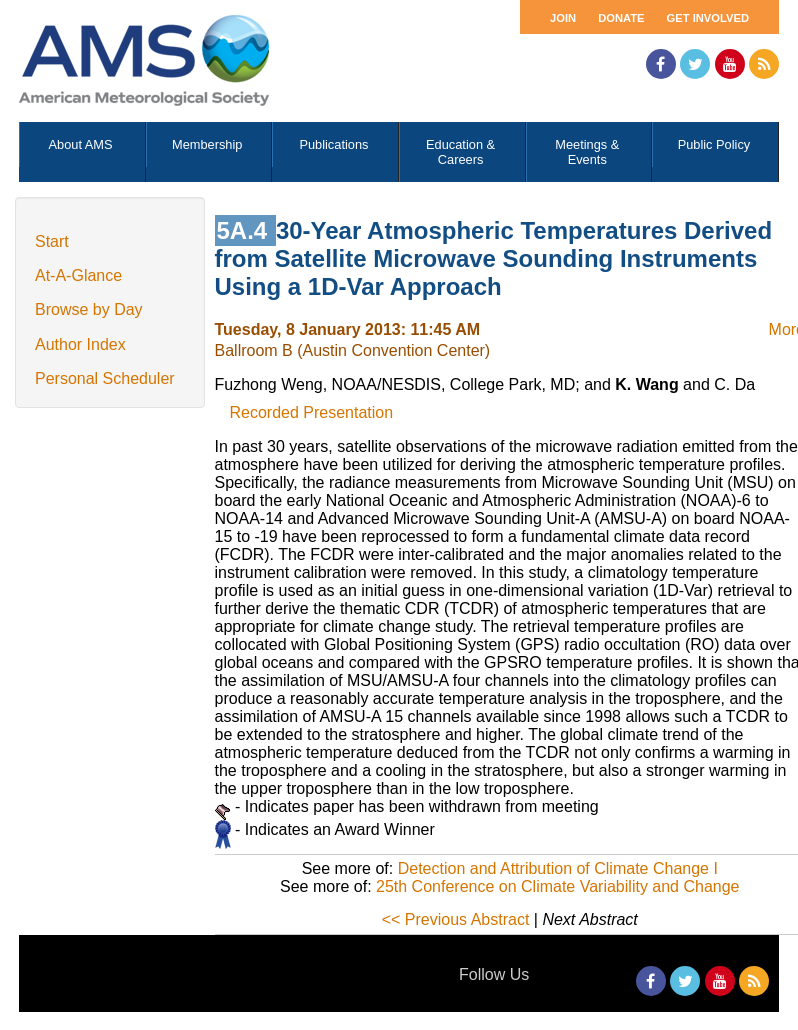 Image resolution: width=798 pixels, height=1030 pixels. Describe the element at coordinates (52, 241) in the screenshot. I see `Start` at that location.